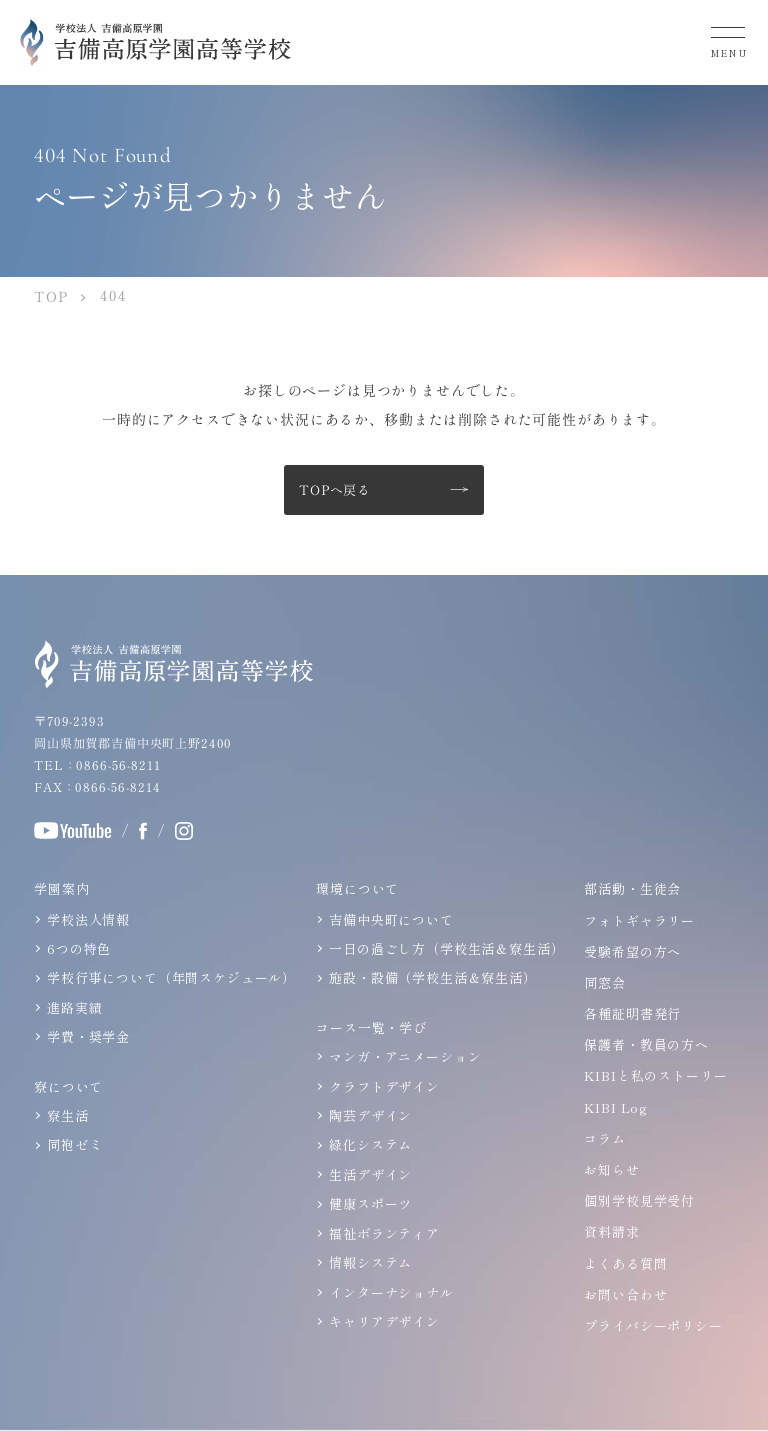 The height and width of the screenshot is (1431, 768). I want to click on 資料請求, so click(611, 1231).